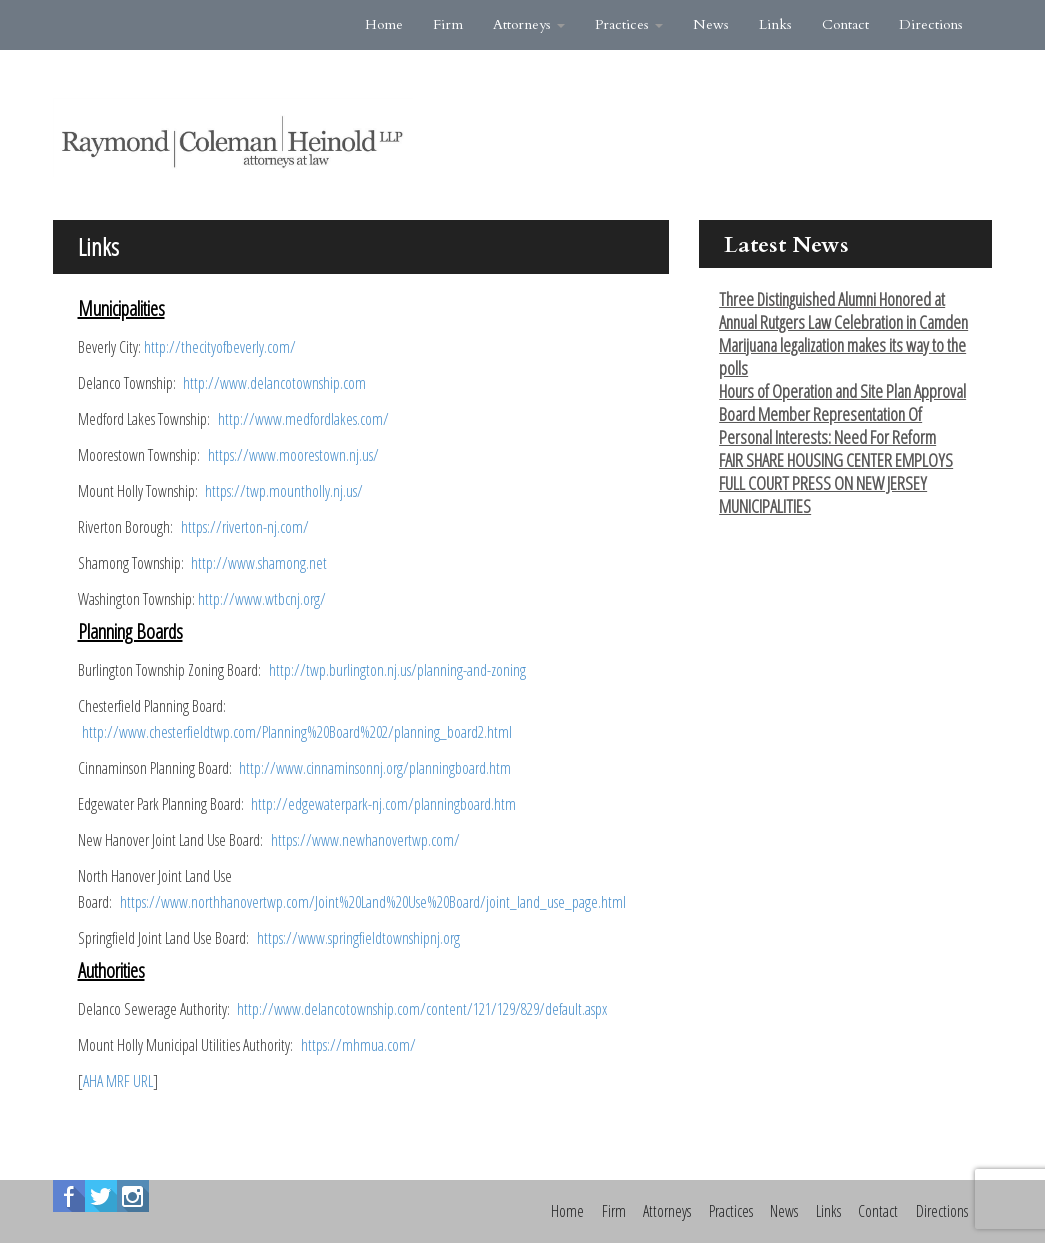 This screenshot has width=1045, height=1243. Describe the element at coordinates (297, 732) in the screenshot. I see `http://www.chesterfieldtwp.com/Planning%20Board%202/planning_board2.html` at that location.